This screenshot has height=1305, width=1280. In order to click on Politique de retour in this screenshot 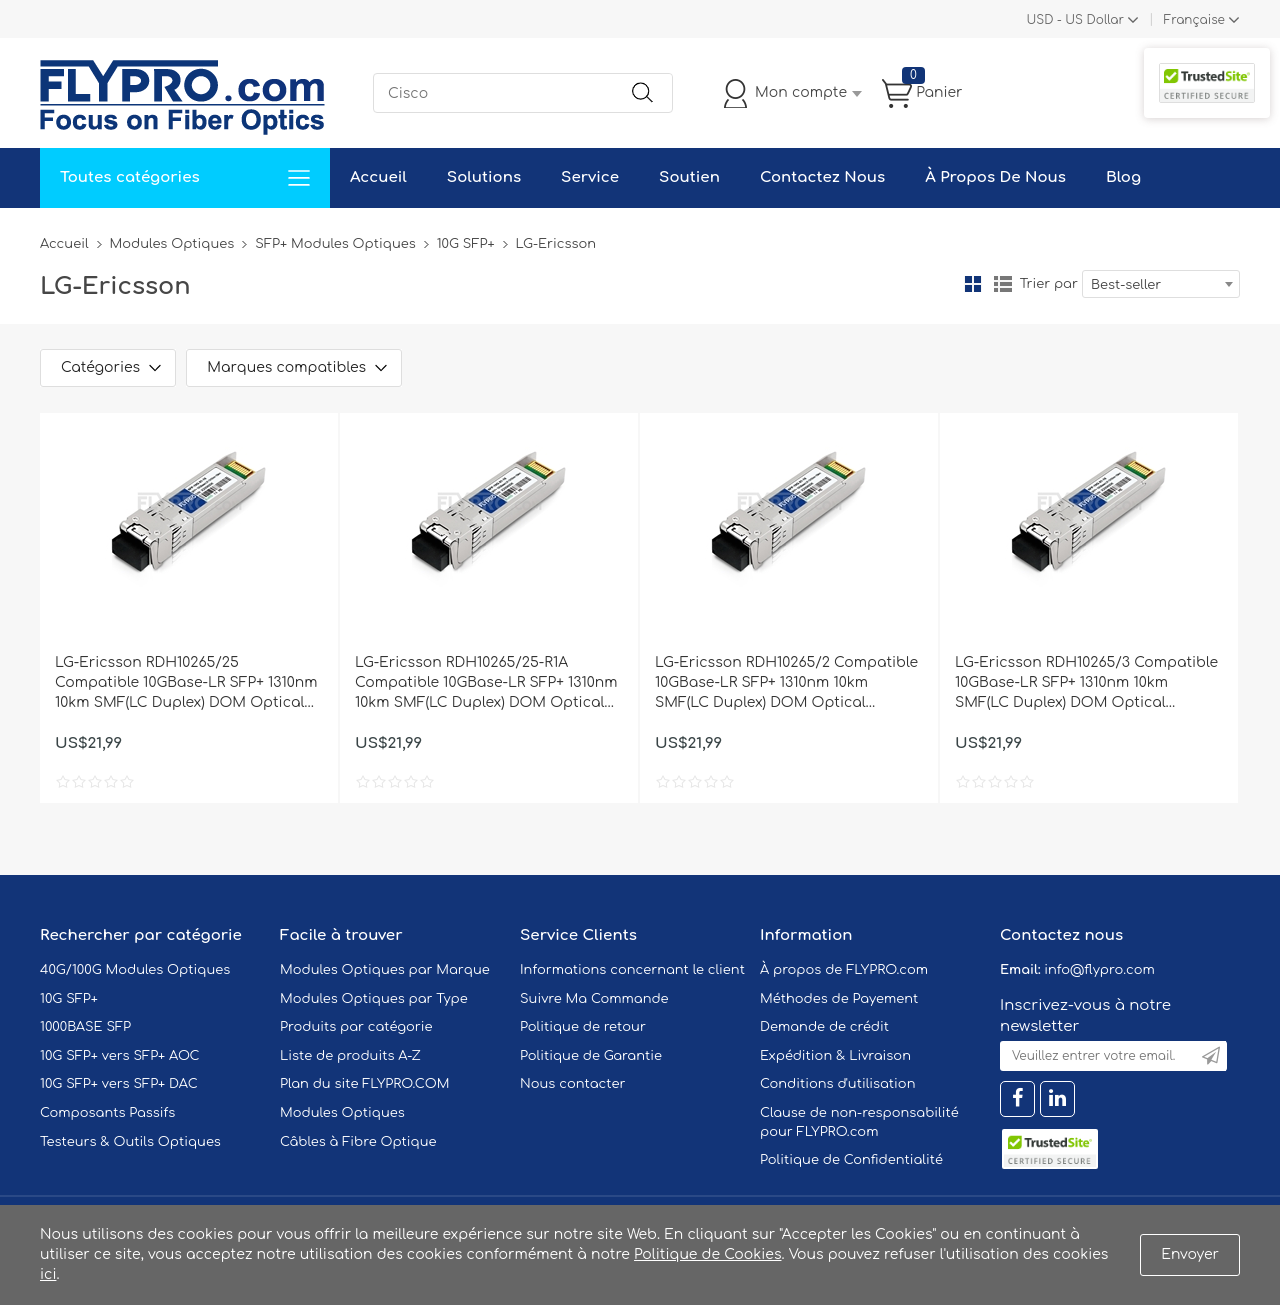, I will do `click(583, 1027)`.